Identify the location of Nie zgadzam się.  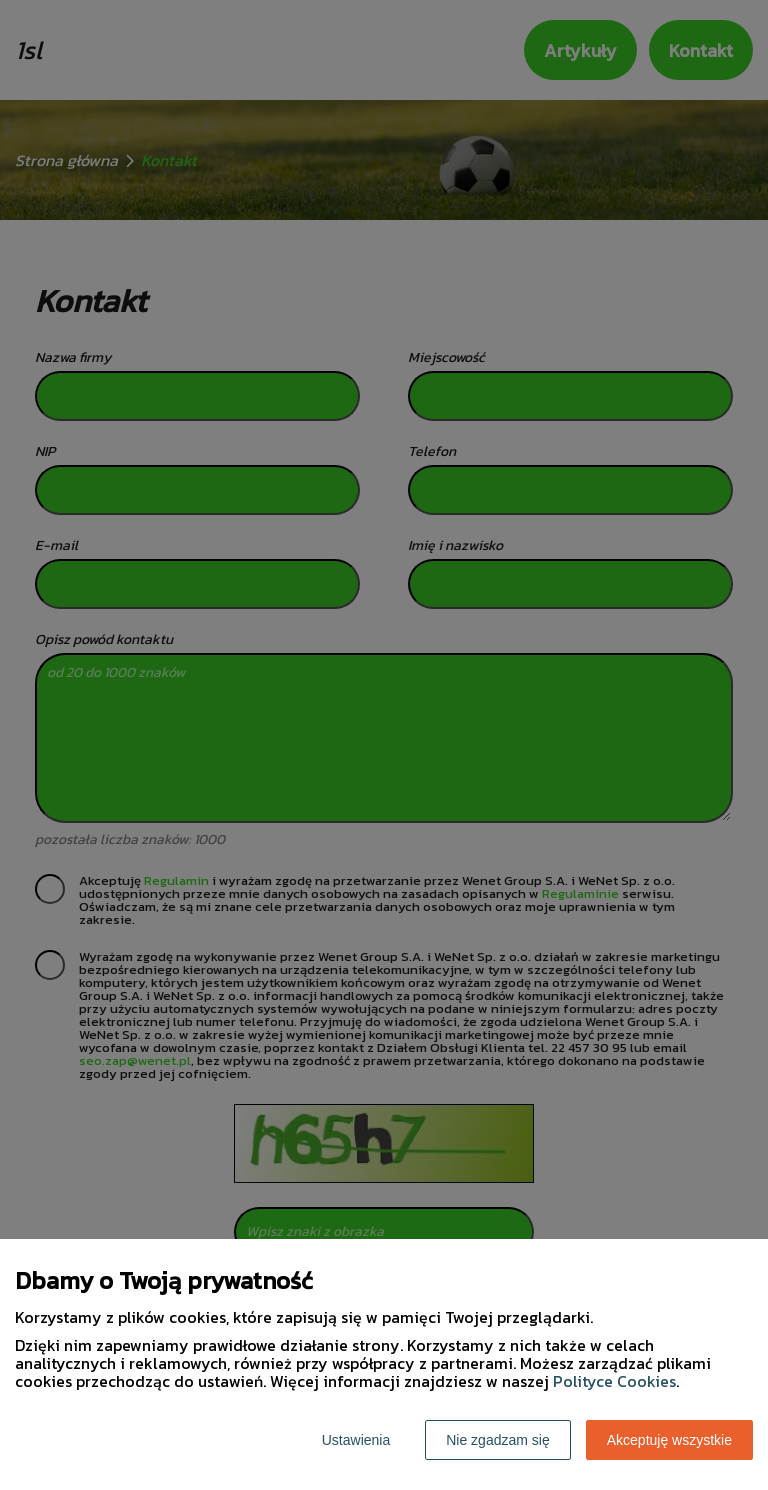
(498, 1440).